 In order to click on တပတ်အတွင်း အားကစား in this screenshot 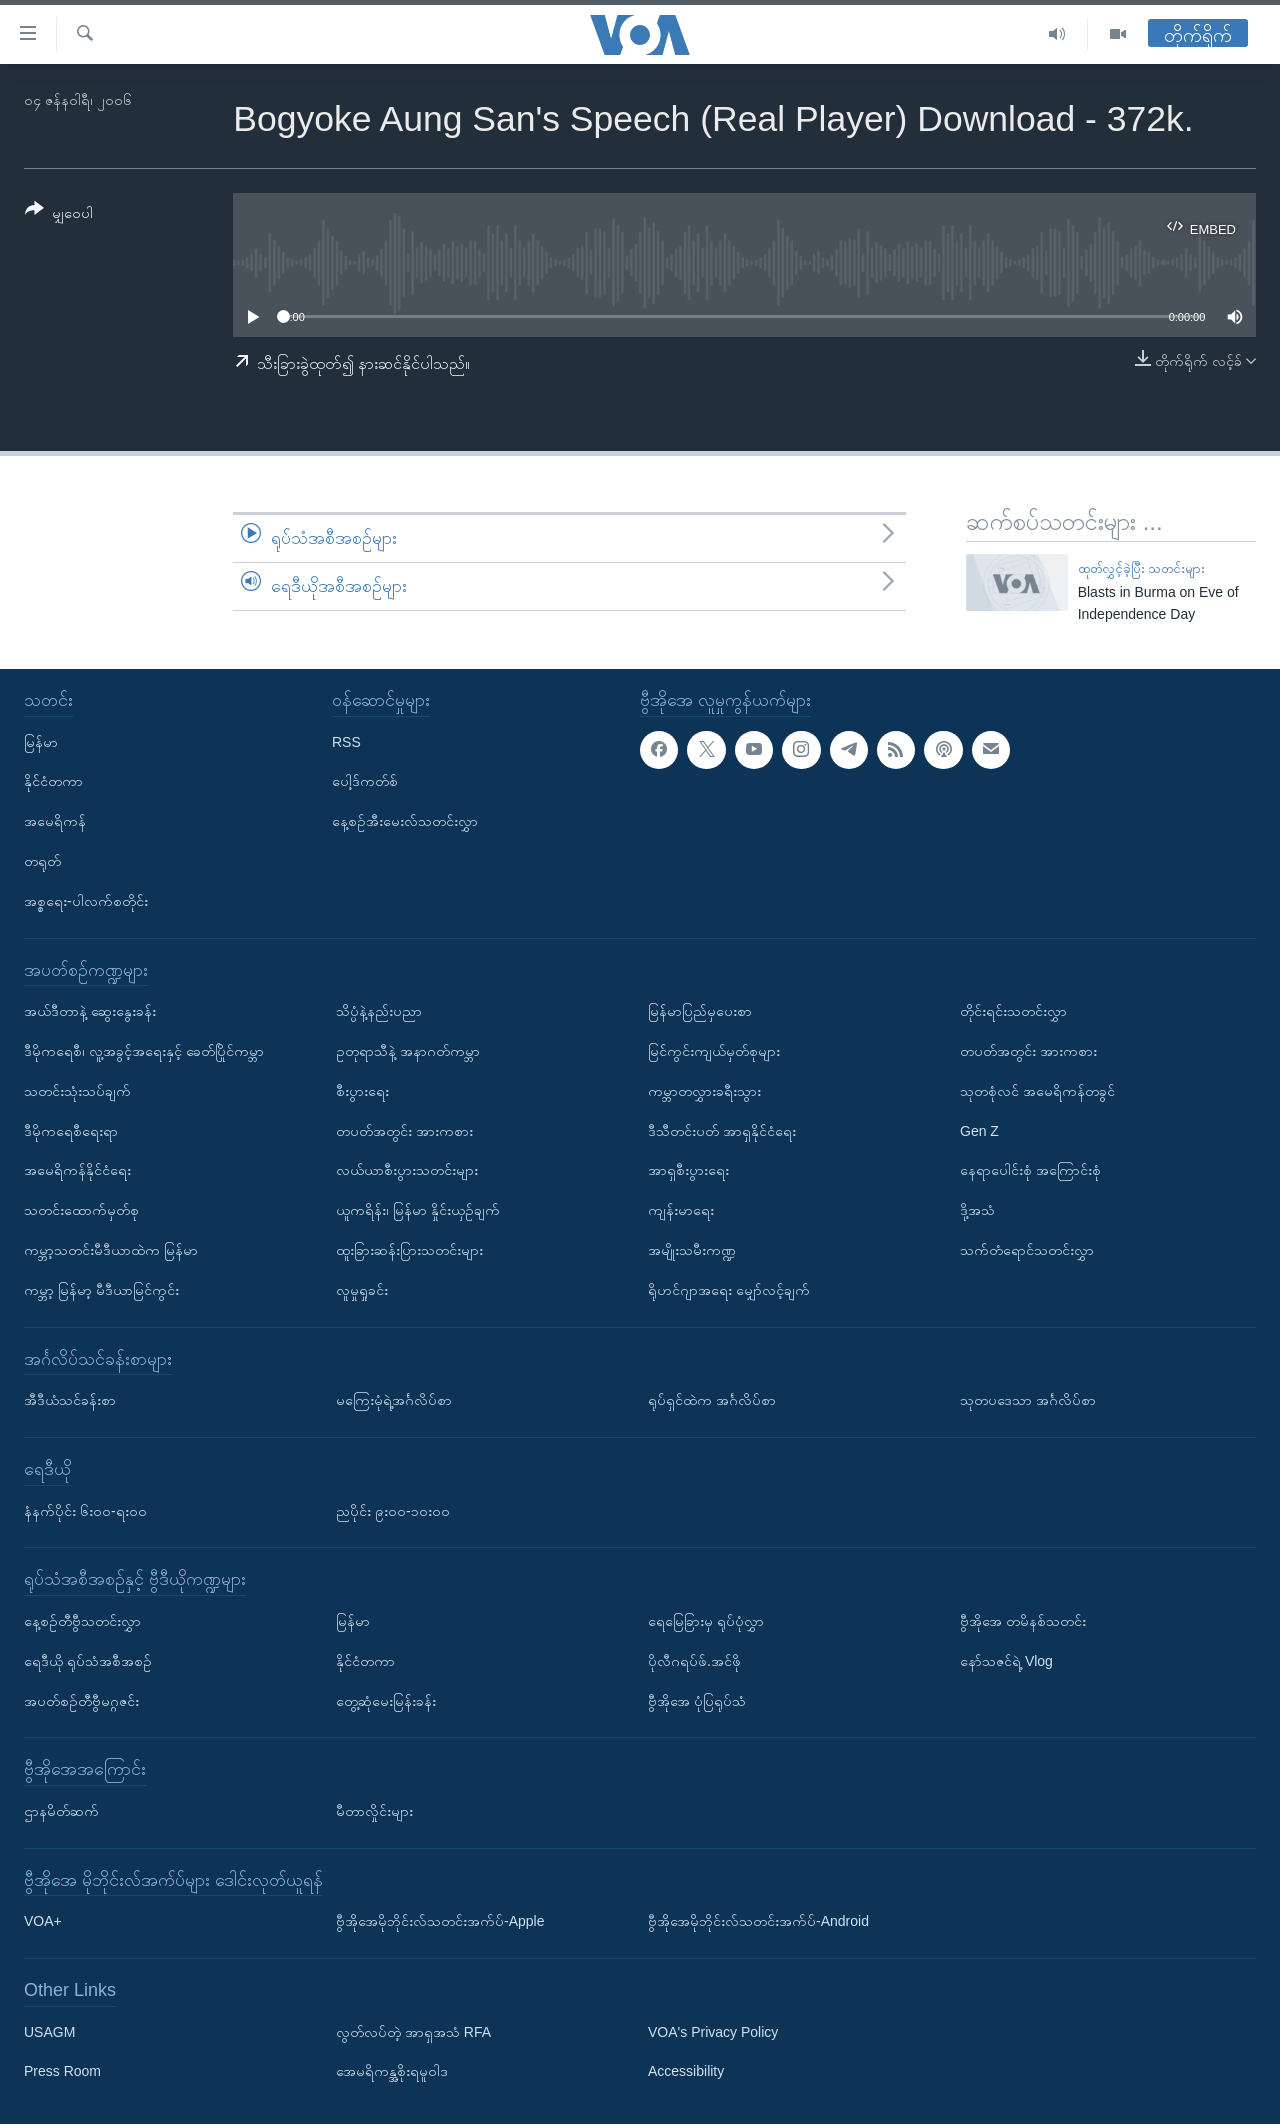, I will do `click(404, 1131)`.